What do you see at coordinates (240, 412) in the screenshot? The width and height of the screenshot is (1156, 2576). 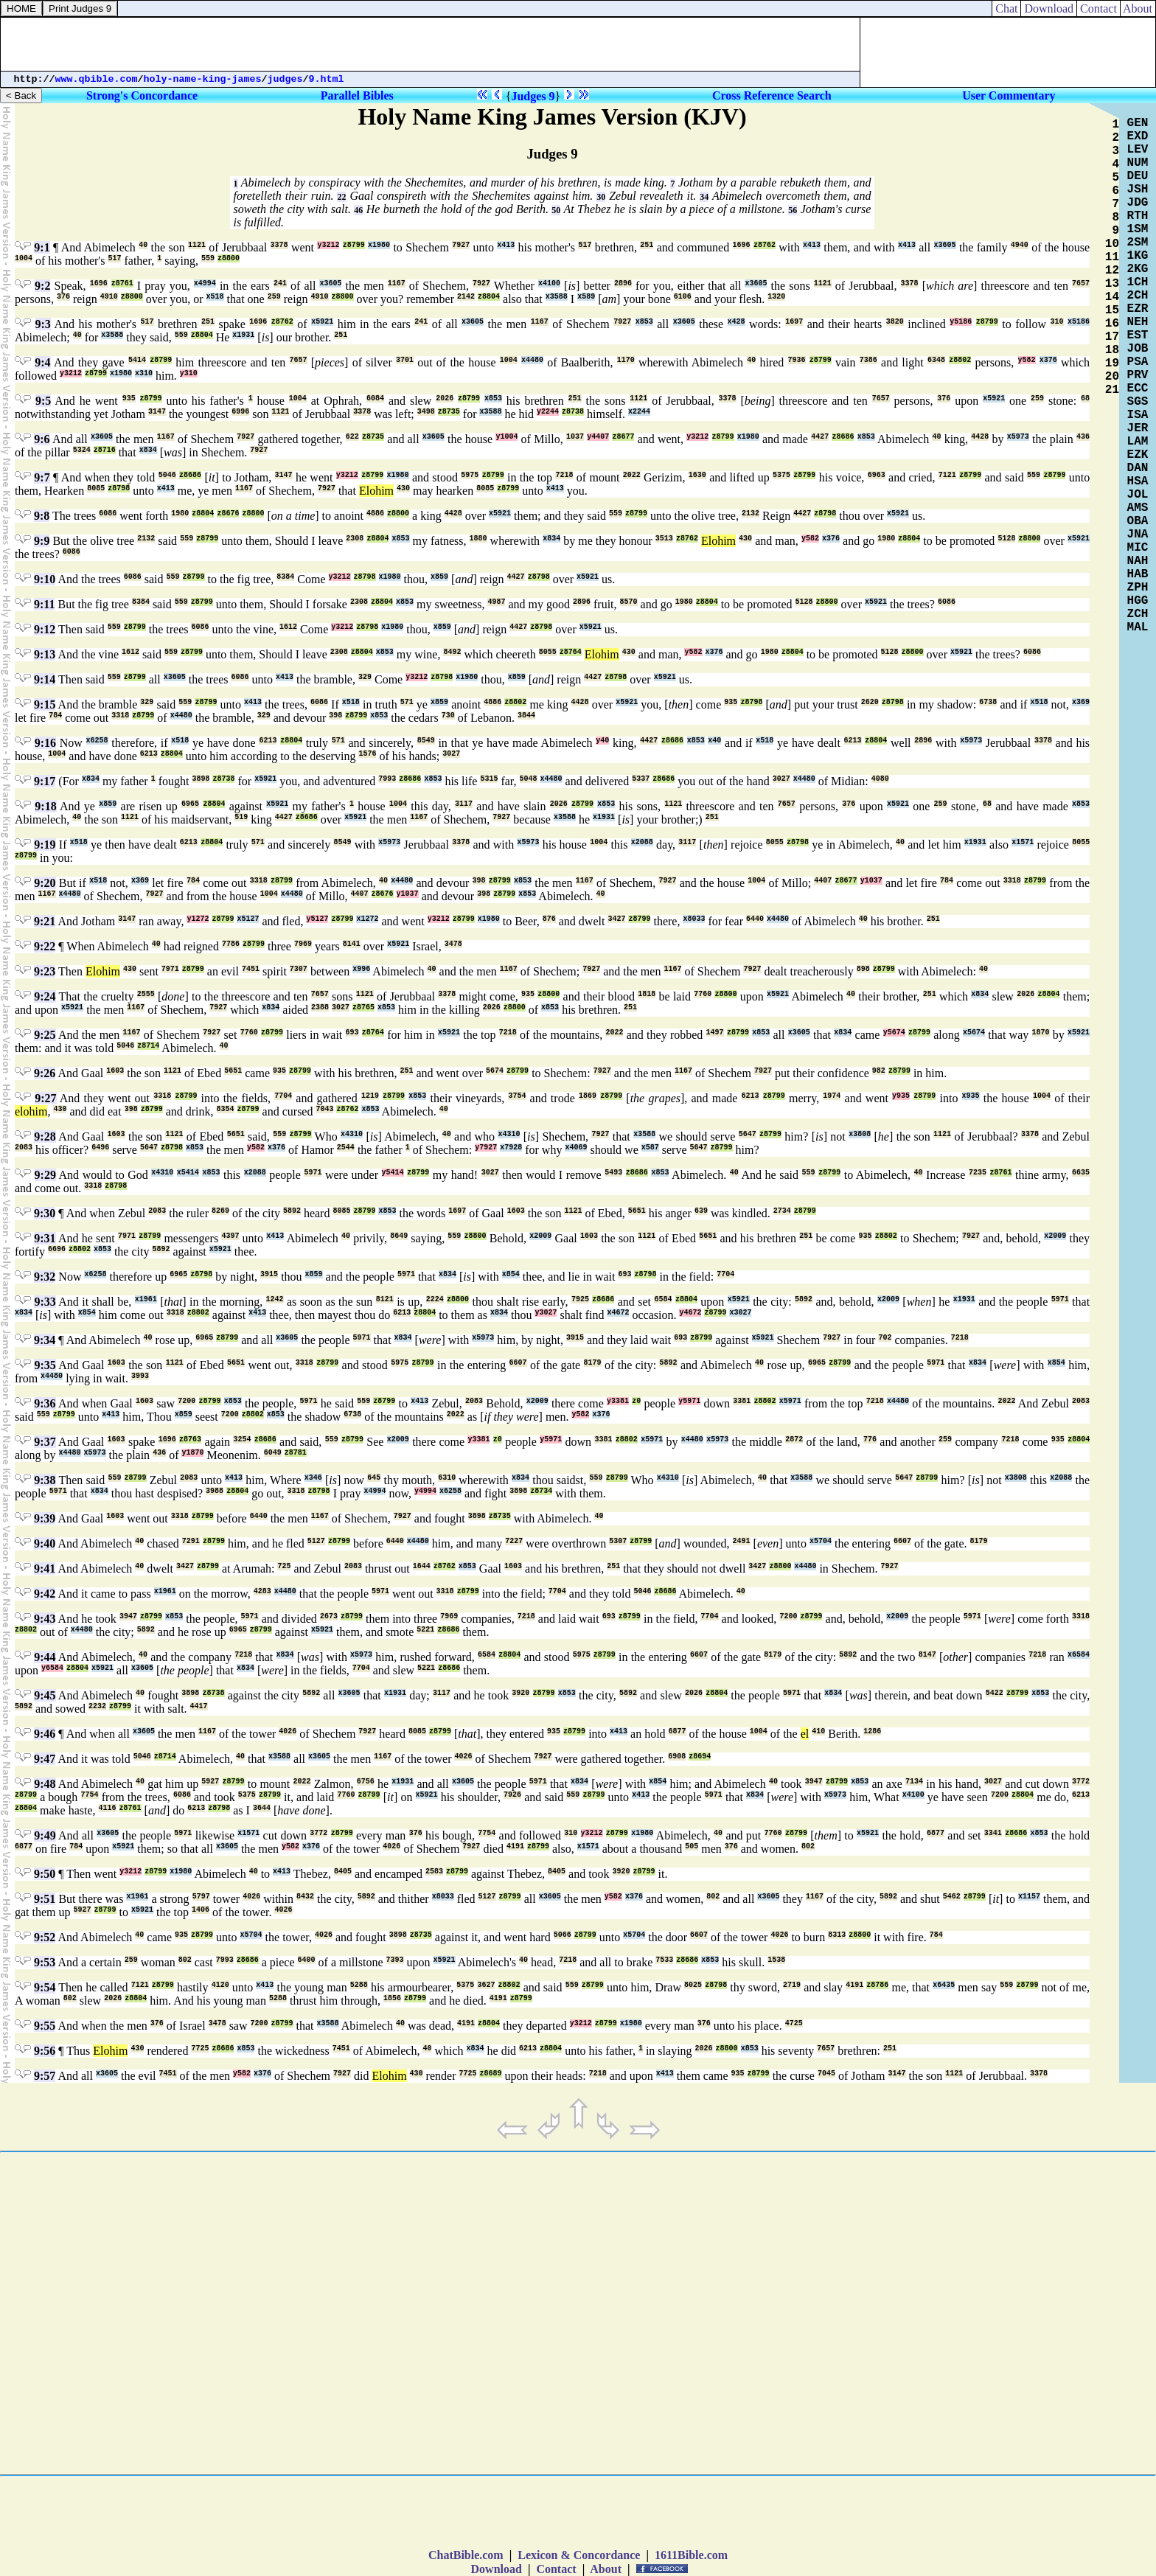 I see `6996` at bounding box center [240, 412].